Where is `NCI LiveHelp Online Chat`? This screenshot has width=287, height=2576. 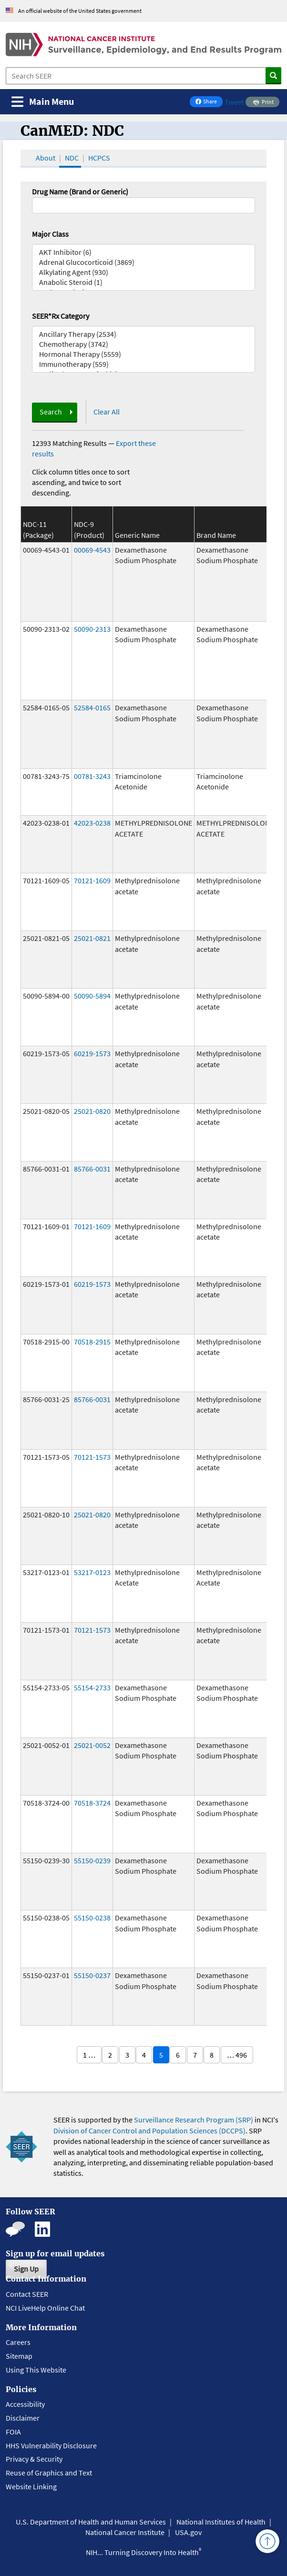
NCI LiveHelp Online Chat is located at coordinates (45, 2308).